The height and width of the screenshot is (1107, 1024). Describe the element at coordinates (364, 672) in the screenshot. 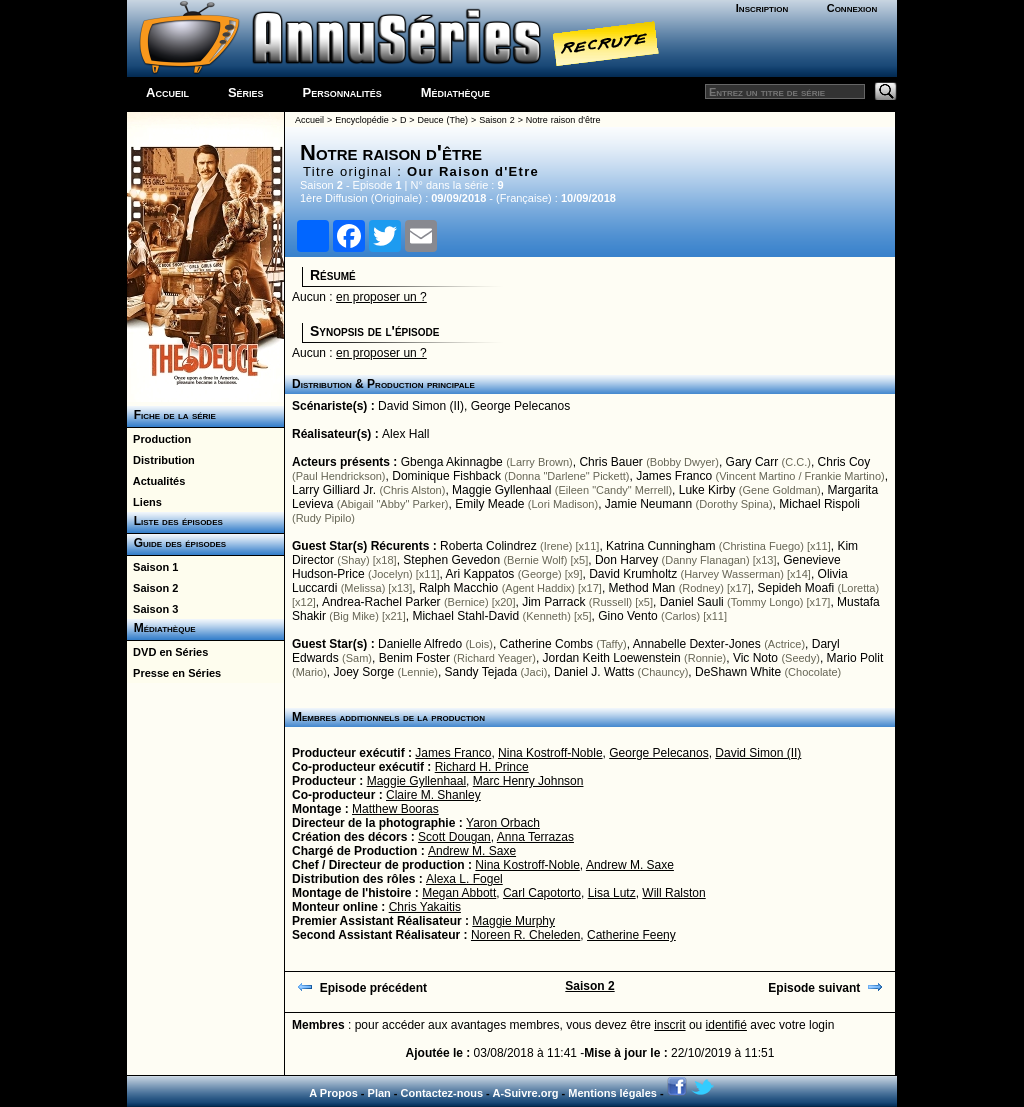

I see `Joey Sorge` at that location.